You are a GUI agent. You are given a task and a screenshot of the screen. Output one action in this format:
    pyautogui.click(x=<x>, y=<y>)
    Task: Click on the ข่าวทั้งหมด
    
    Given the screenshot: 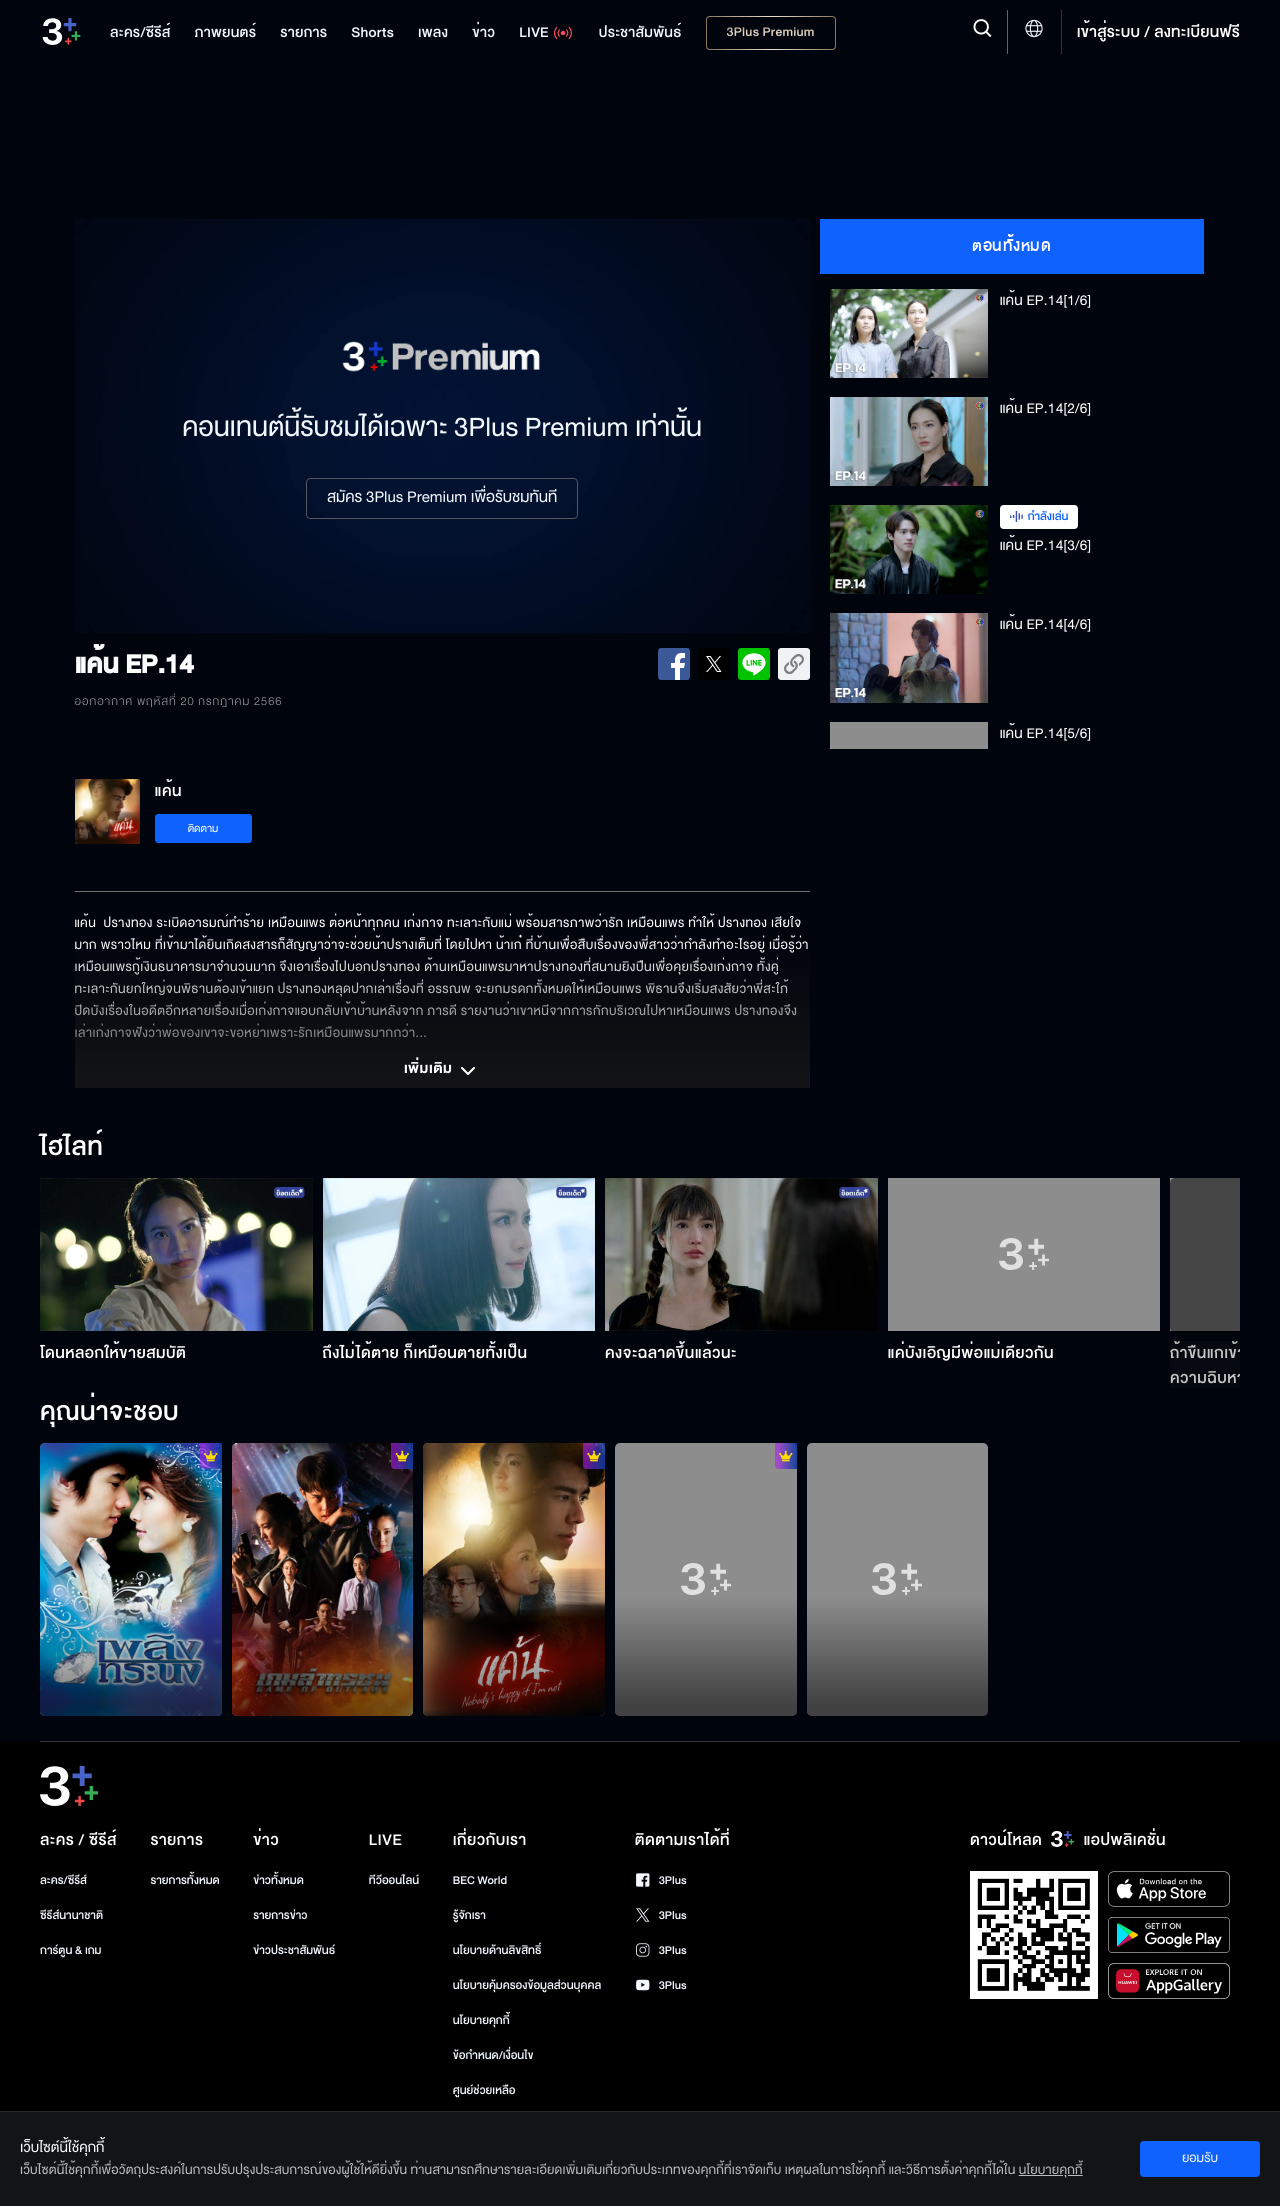 What is the action you would take?
    pyautogui.click(x=278, y=1880)
    